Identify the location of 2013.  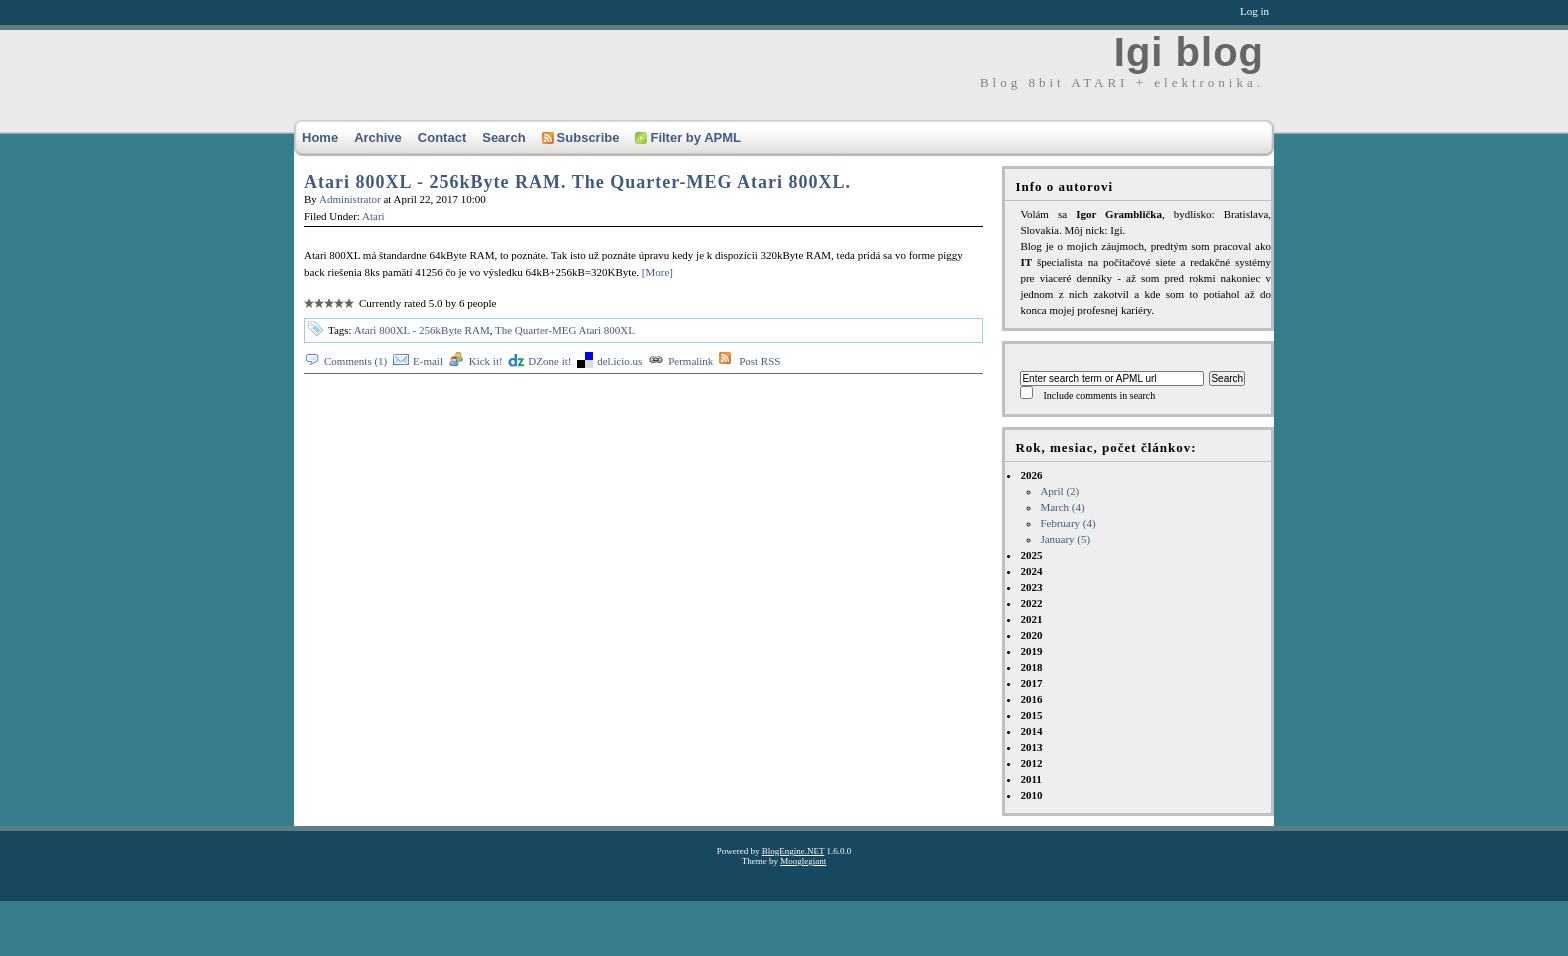
(1031, 747).